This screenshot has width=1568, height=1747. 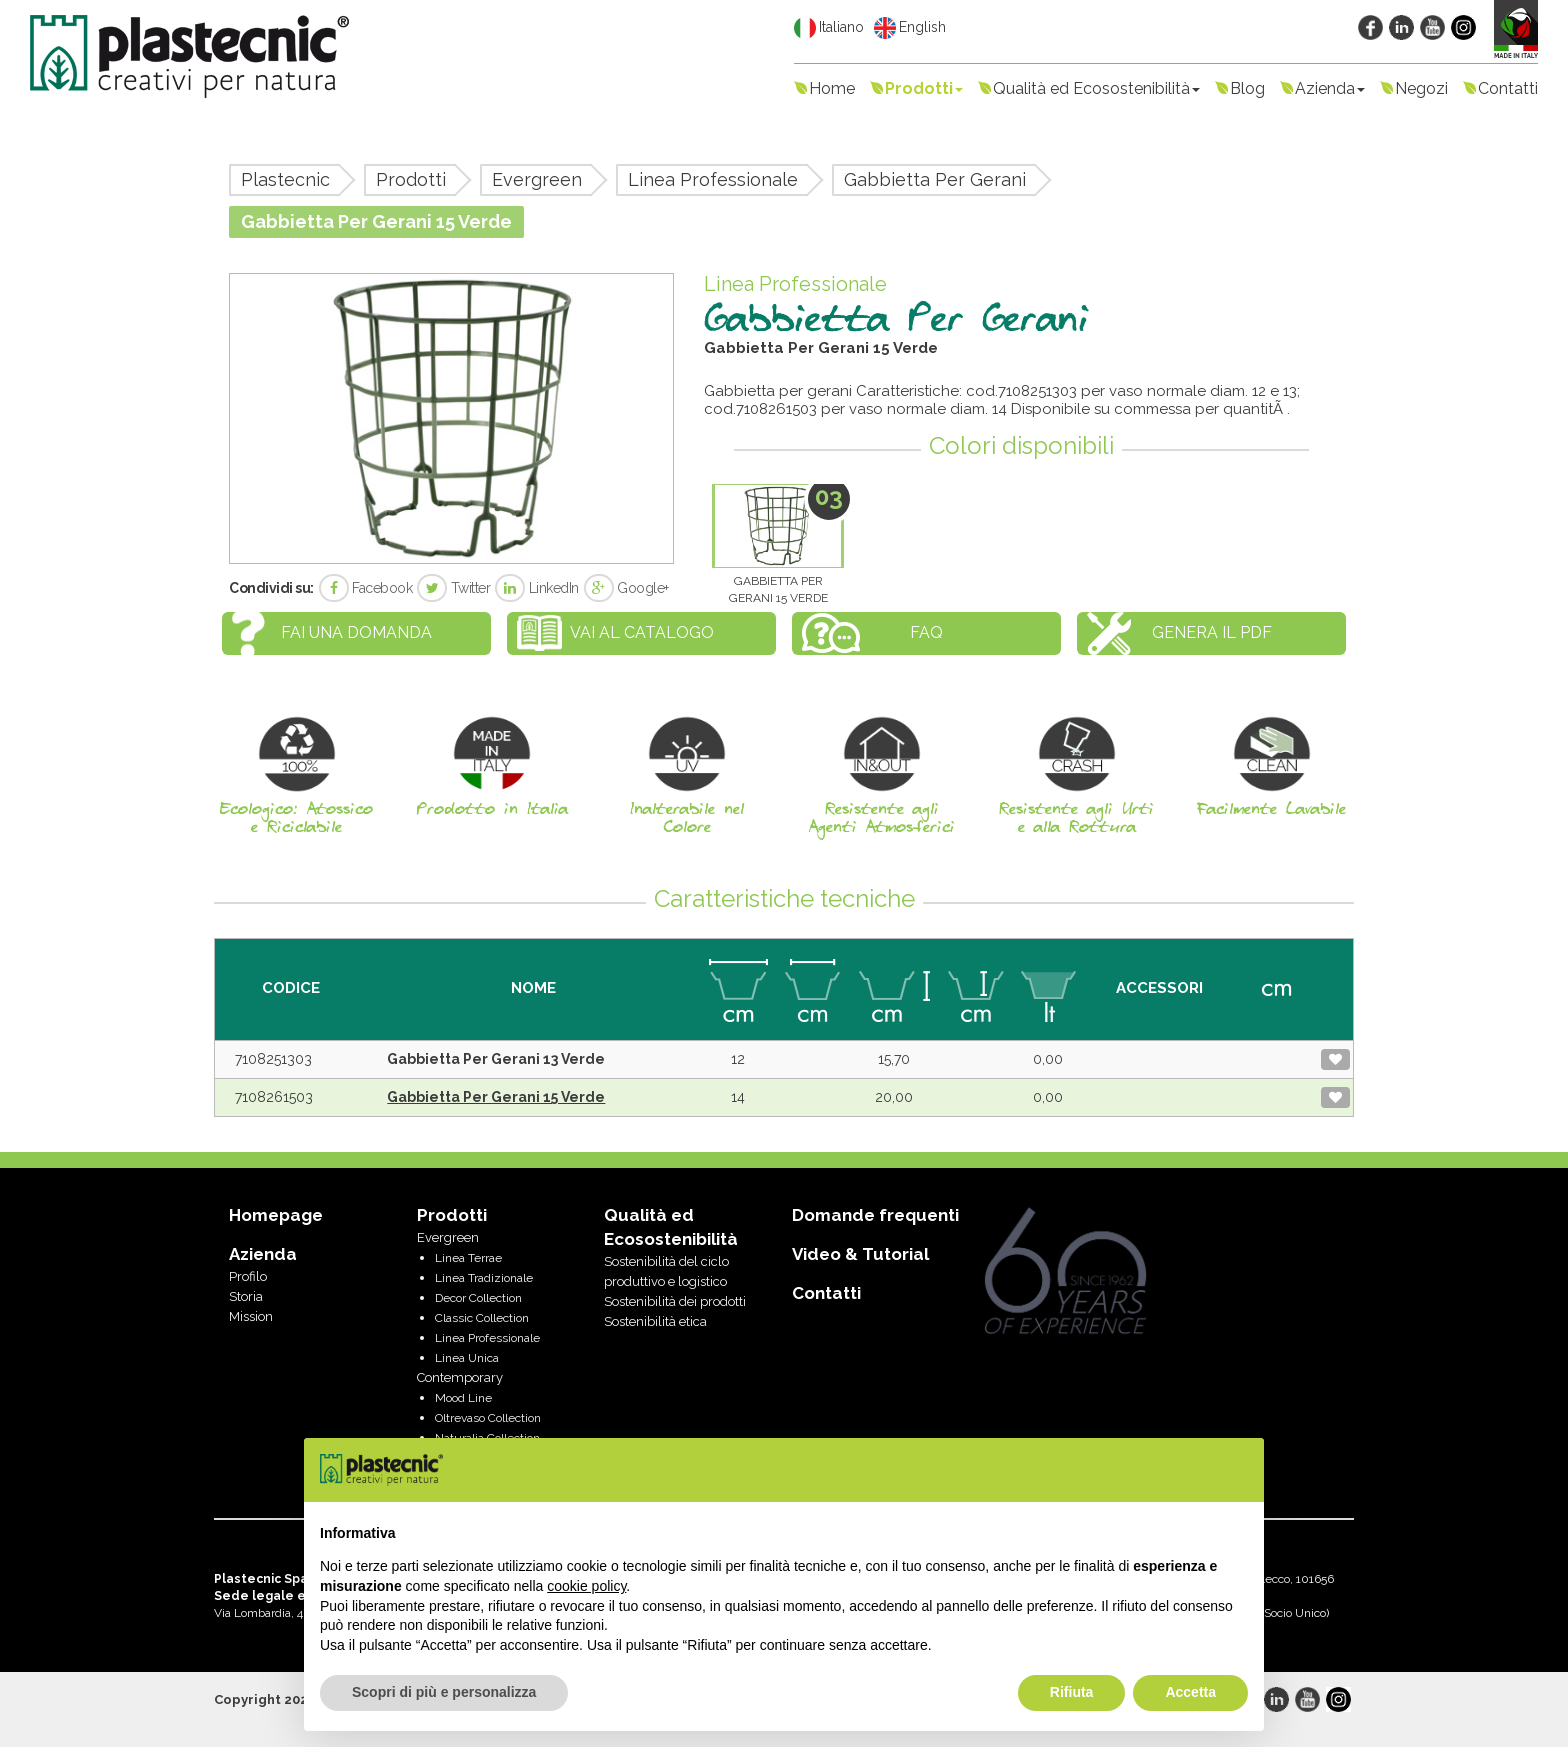 What do you see at coordinates (273, 1059) in the screenshot?
I see `7108251303` at bounding box center [273, 1059].